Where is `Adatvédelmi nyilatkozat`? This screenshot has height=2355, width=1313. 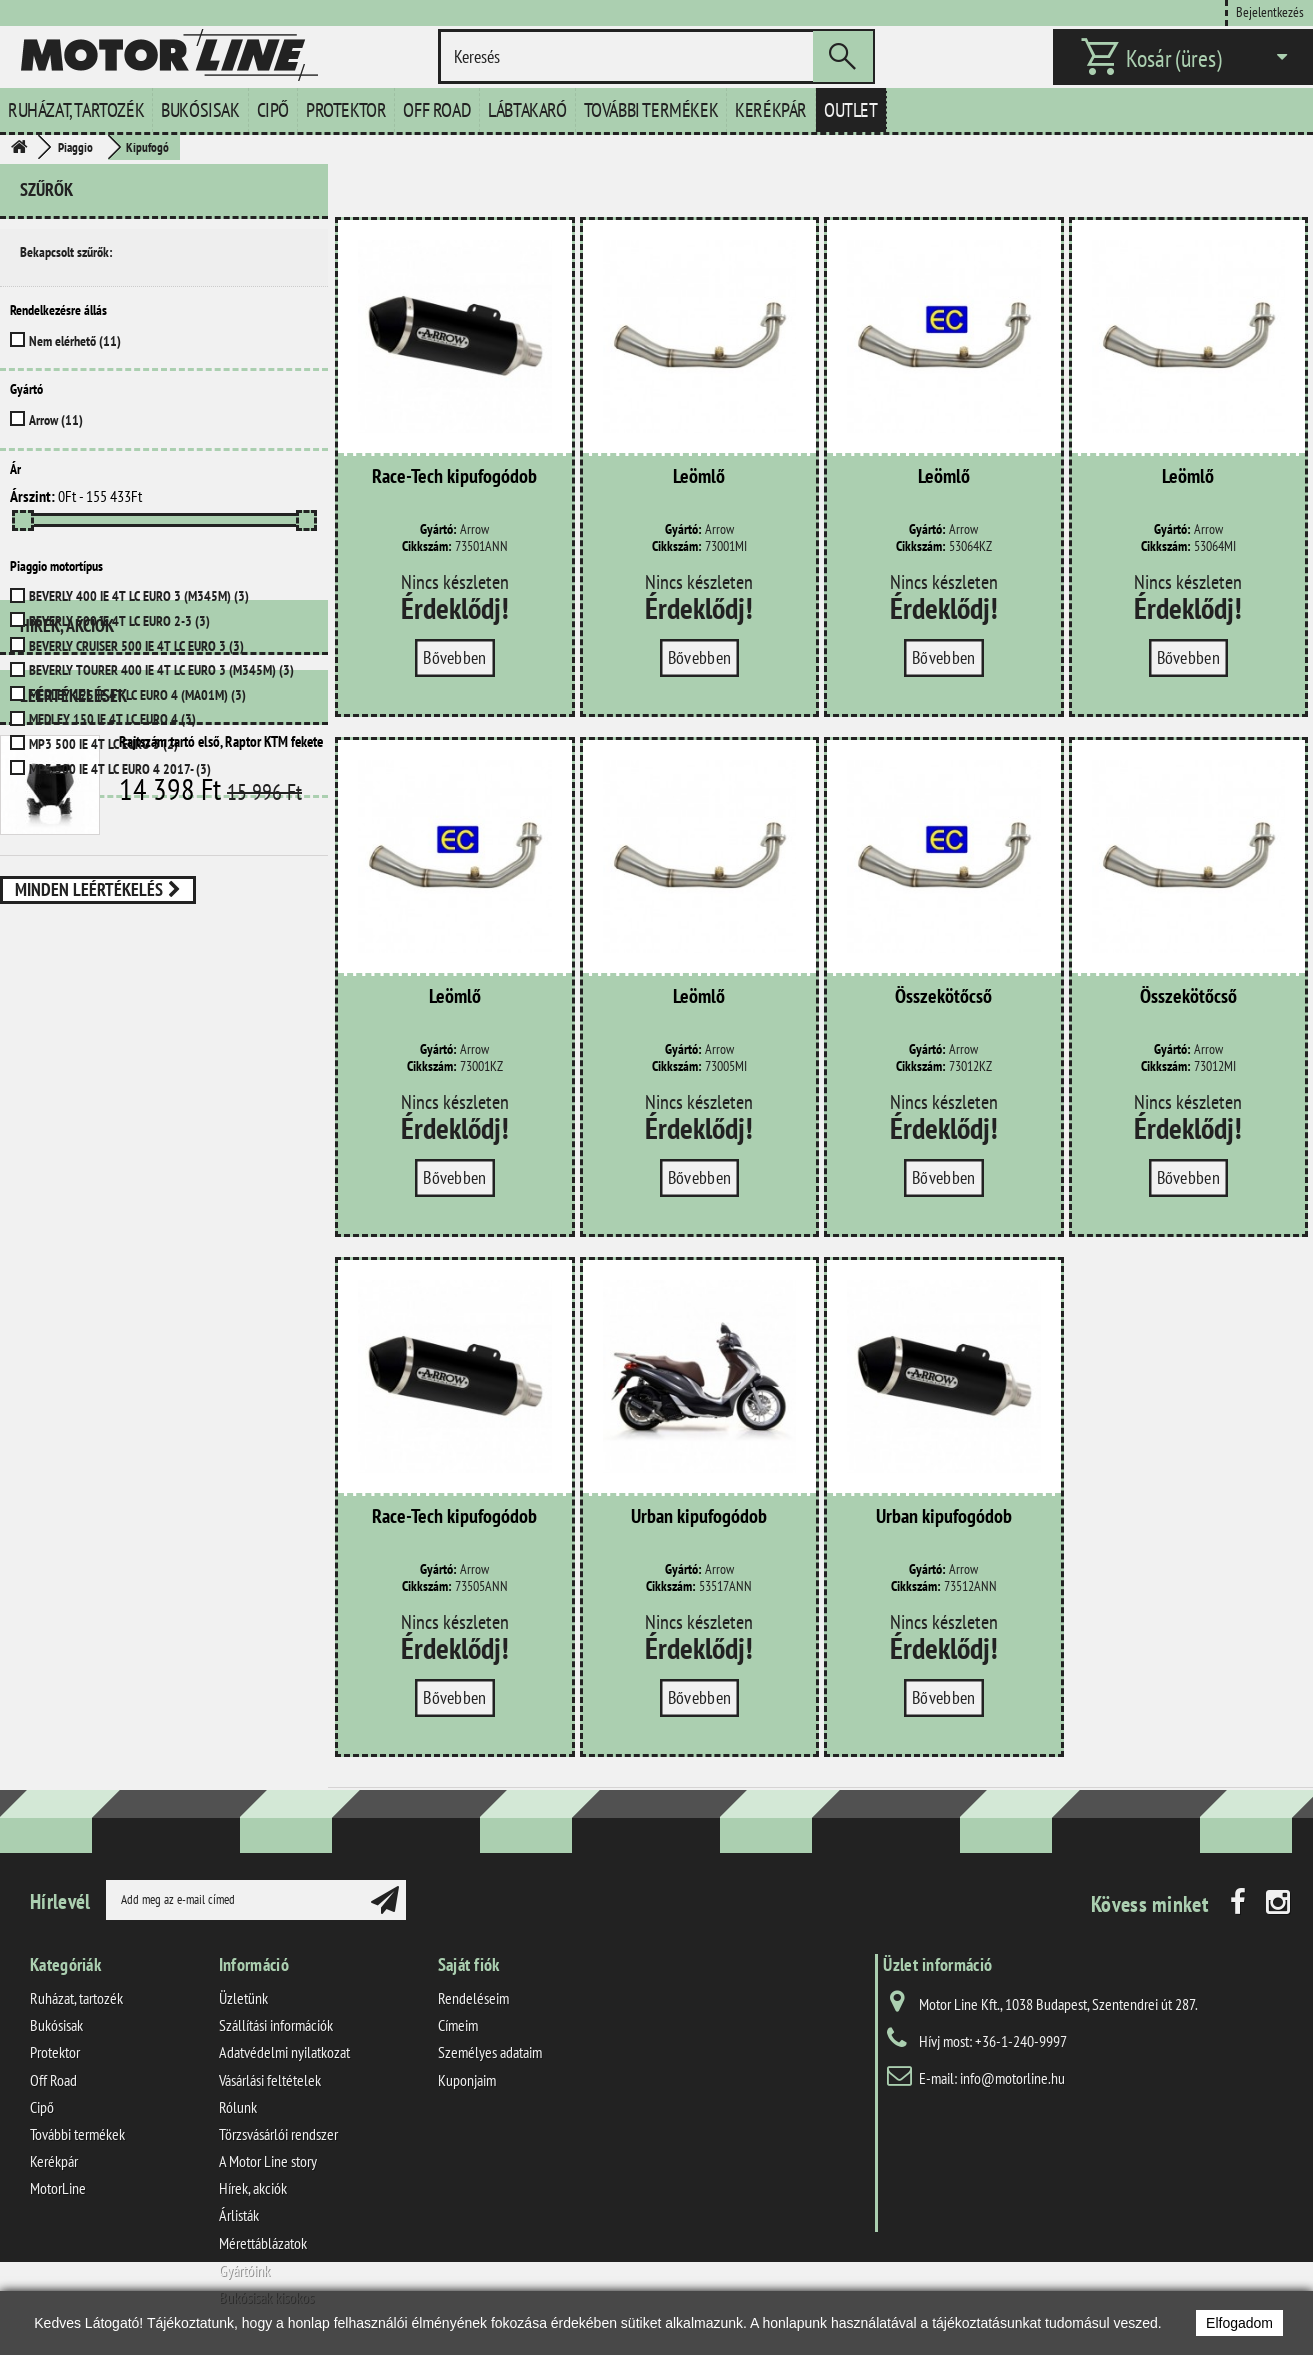
Adatvédelmi nyilatkozat is located at coordinates (284, 2052).